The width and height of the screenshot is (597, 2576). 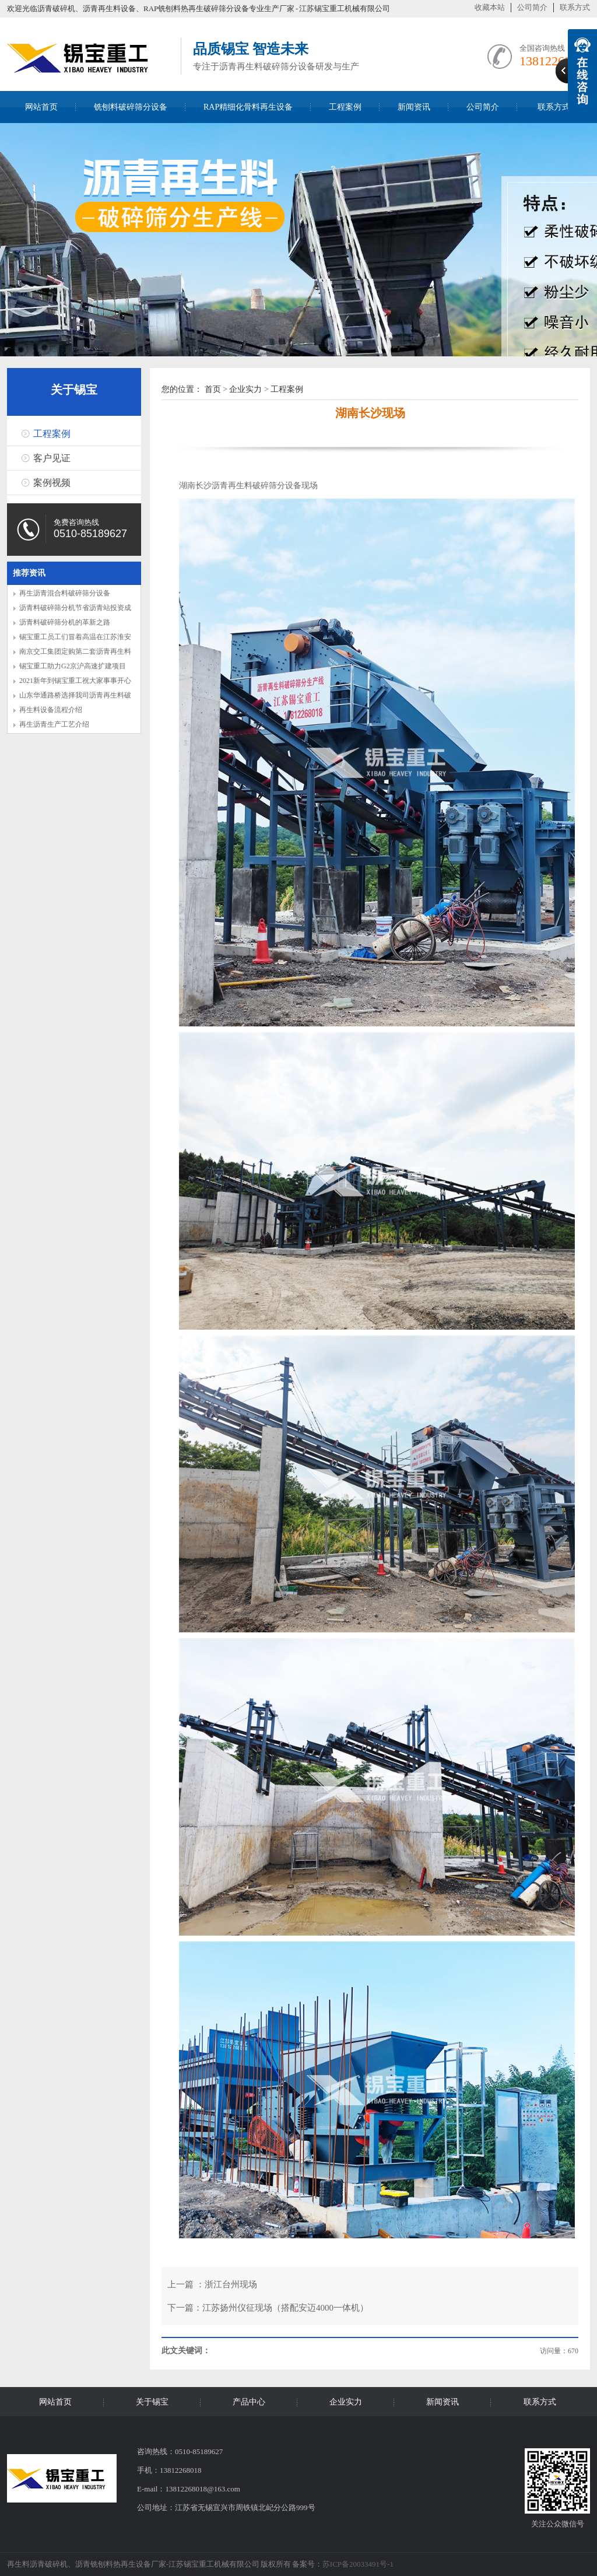 What do you see at coordinates (50, 710) in the screenshot?
I see `再生料设备流程介绍` at bounding box center [50, 710].